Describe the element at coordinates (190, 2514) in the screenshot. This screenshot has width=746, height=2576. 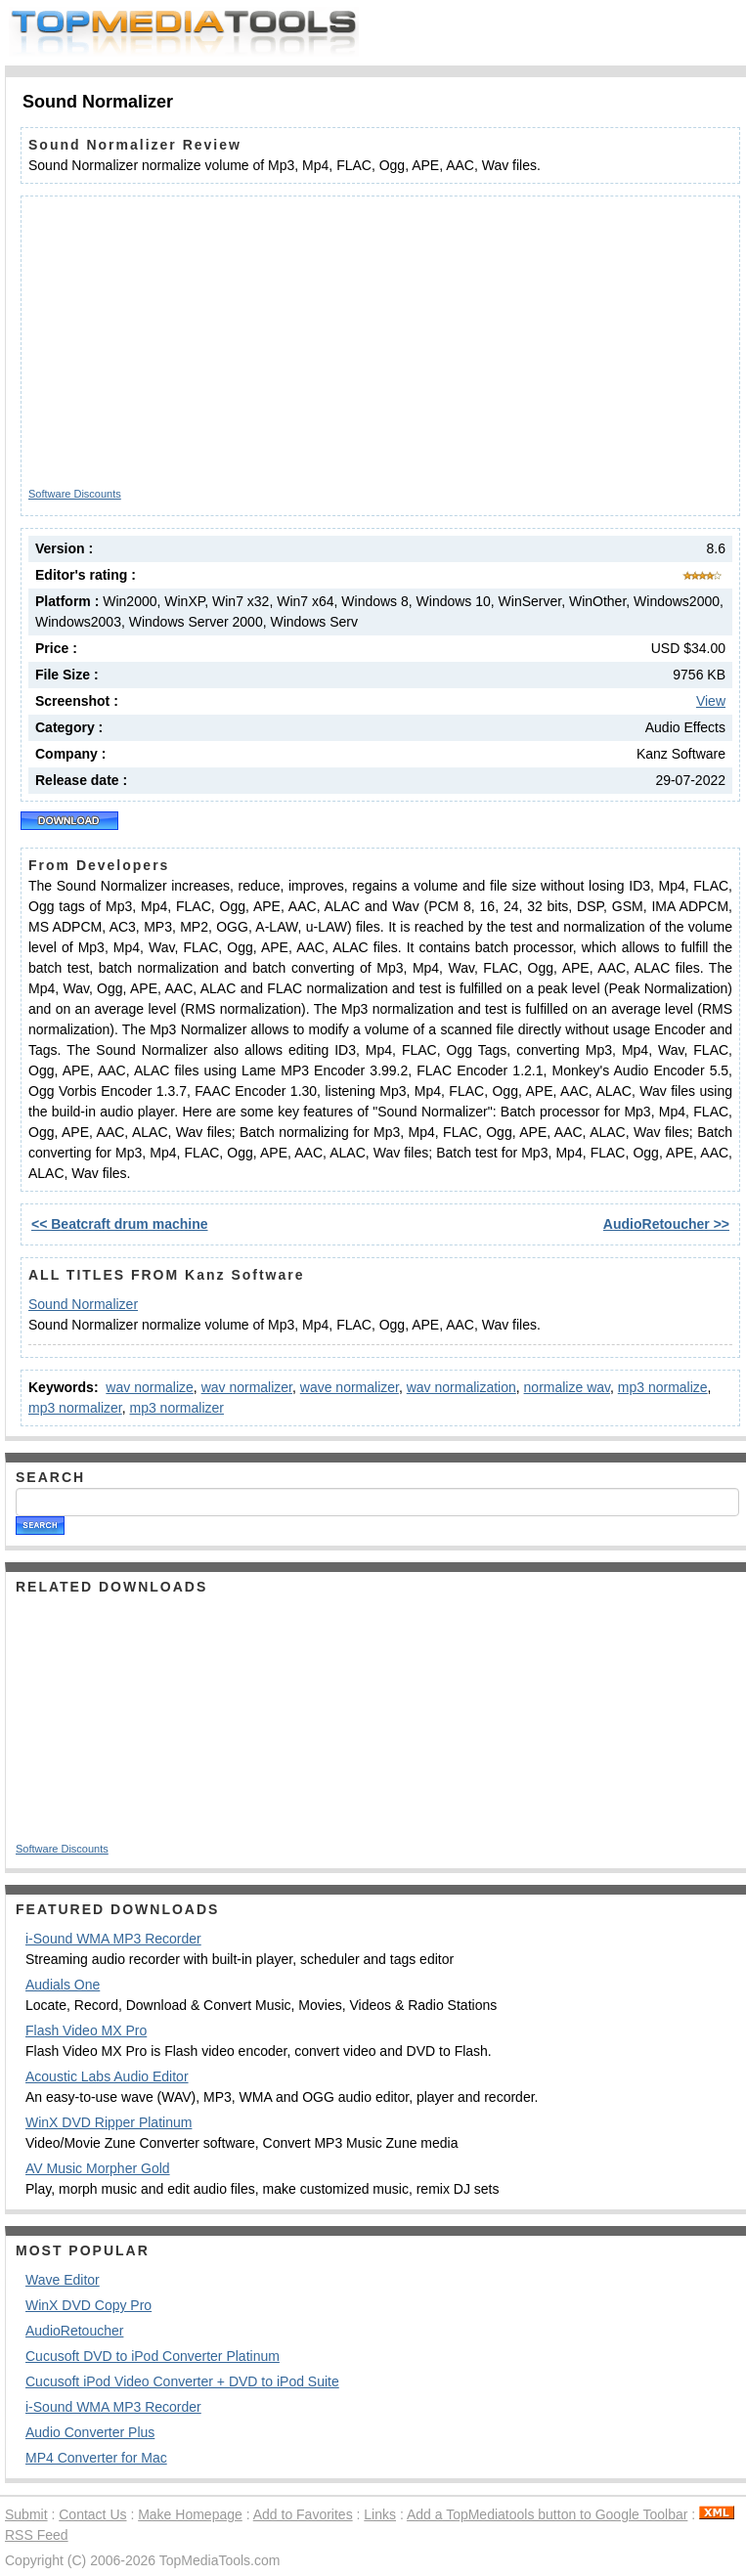
I see `Make Homepage` at that location.